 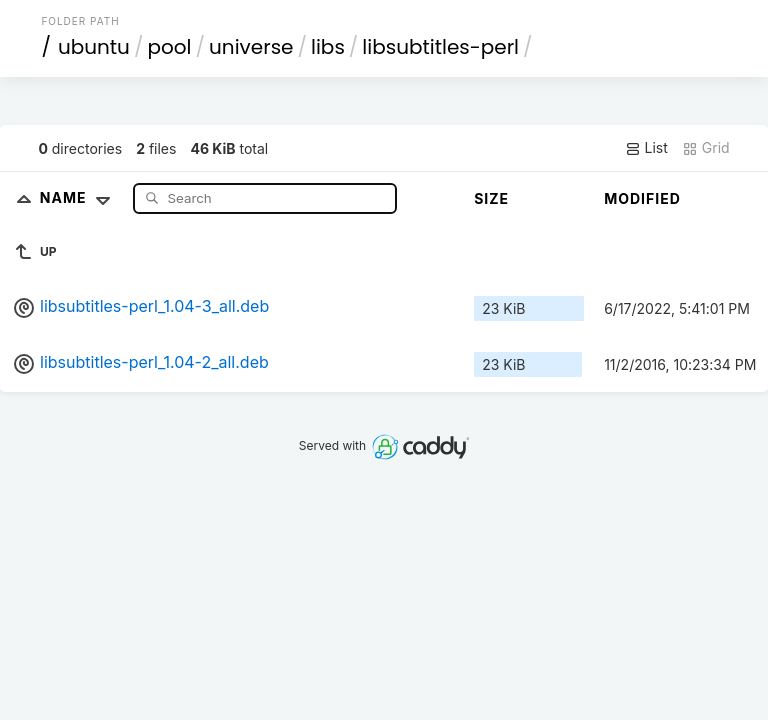 I want to click on Name, so click(x=79, y=197).